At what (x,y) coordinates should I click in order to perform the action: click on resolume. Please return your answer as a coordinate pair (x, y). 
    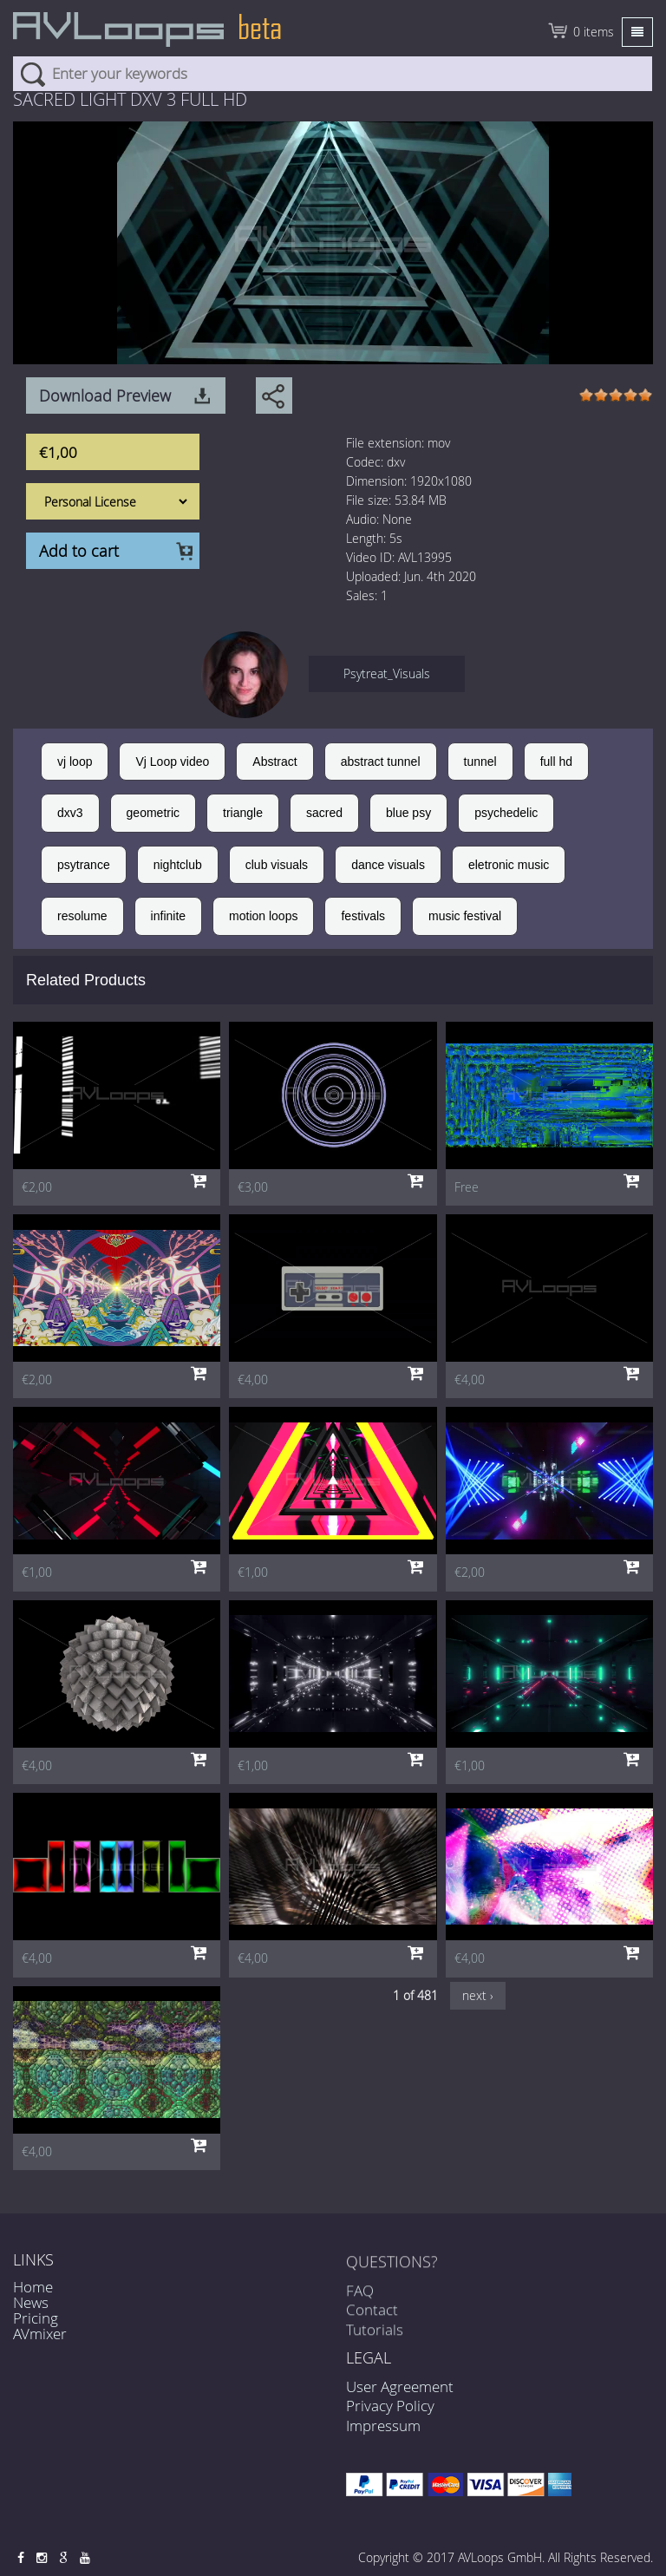
    Looking at the image, I should click on (82, 916).